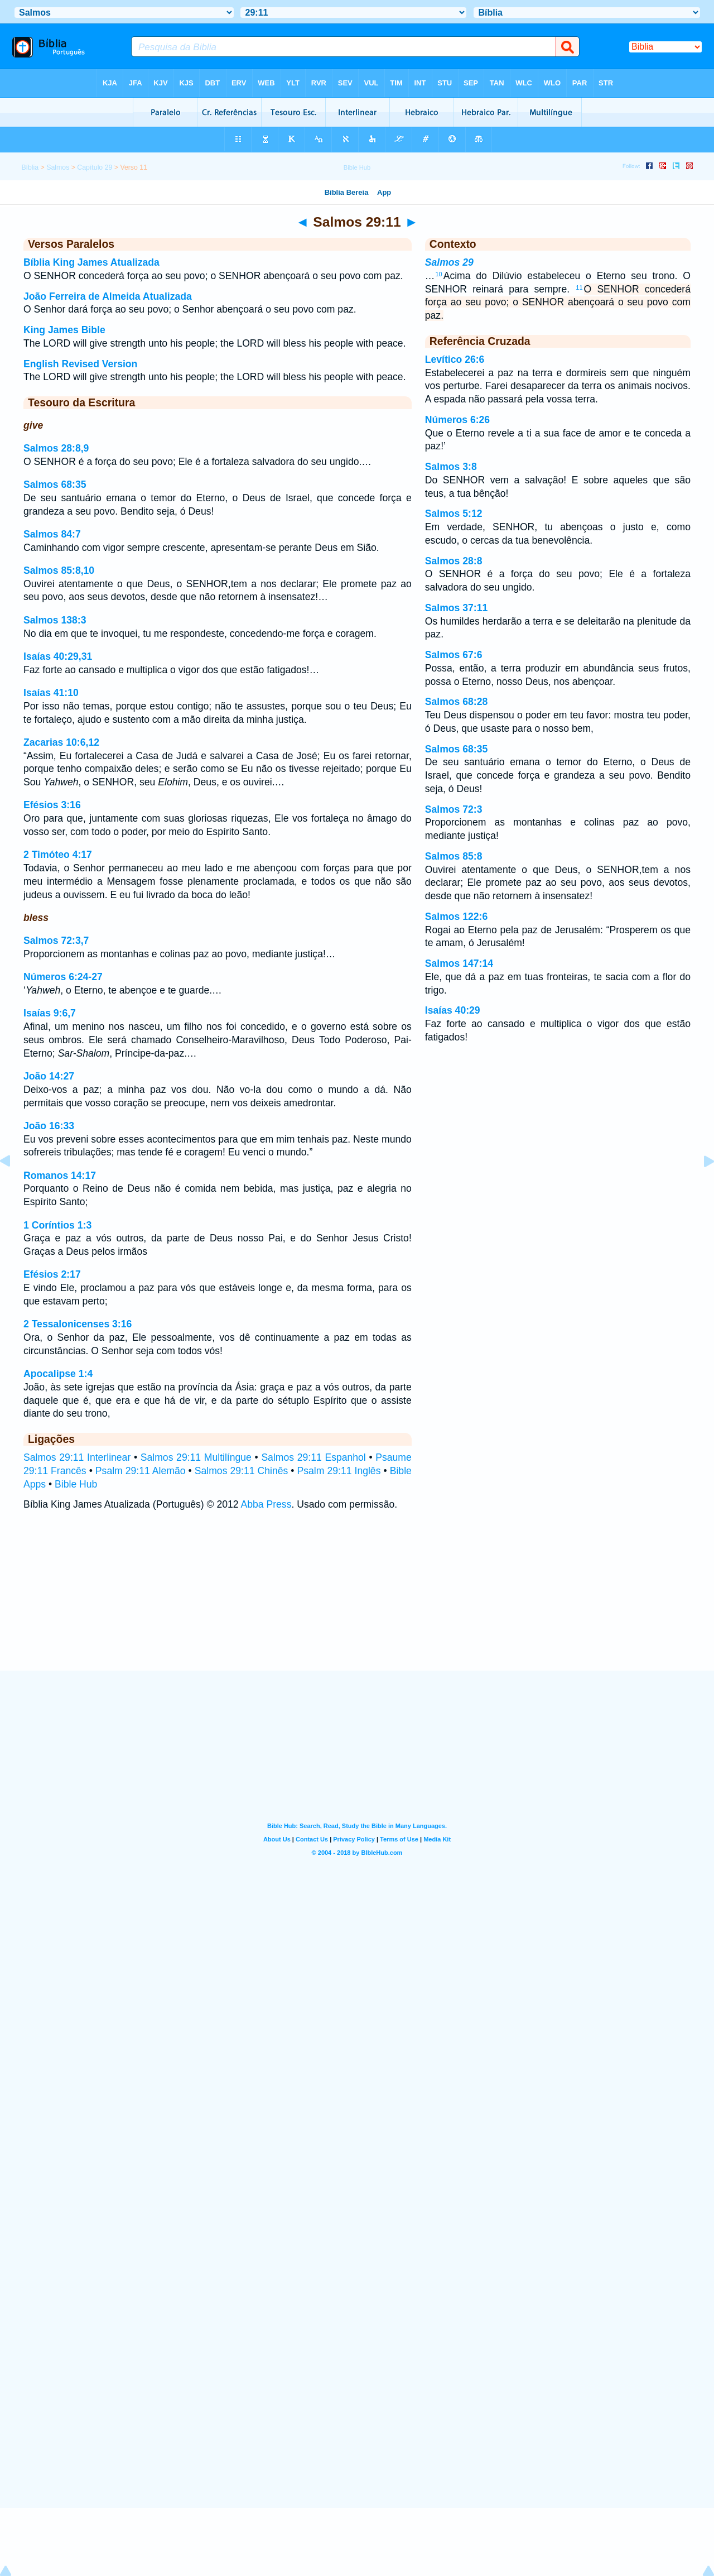 The image size is (714, 2576). What do you see at coordinates (454, 654) in the screenshot?
I see `Salmos 67:6` at bounding box center [454, 654].